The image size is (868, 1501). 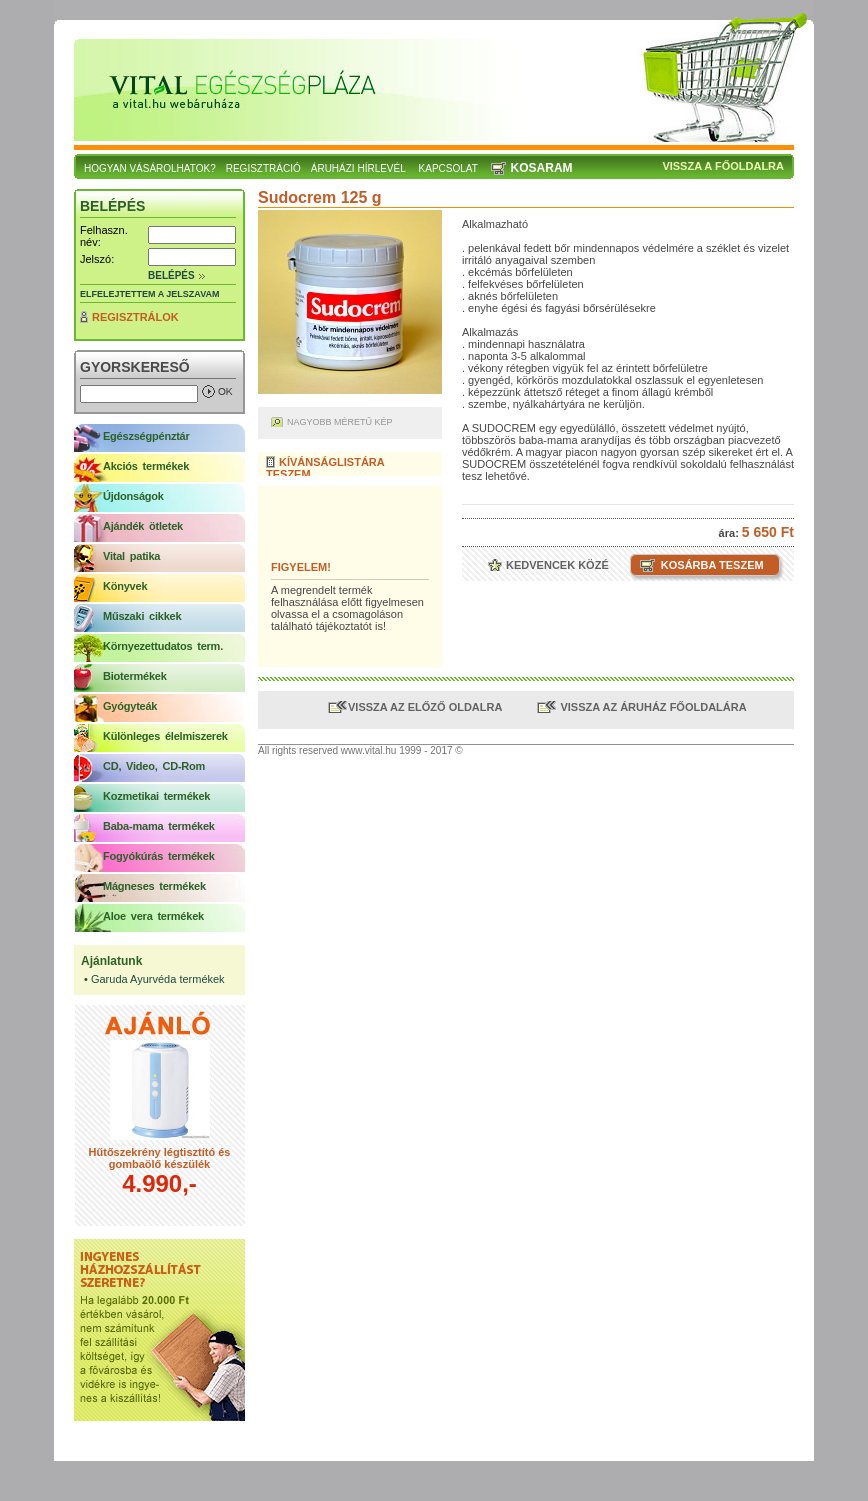 I want to click on Műszaki cikkek, so click(x=142, y=616).